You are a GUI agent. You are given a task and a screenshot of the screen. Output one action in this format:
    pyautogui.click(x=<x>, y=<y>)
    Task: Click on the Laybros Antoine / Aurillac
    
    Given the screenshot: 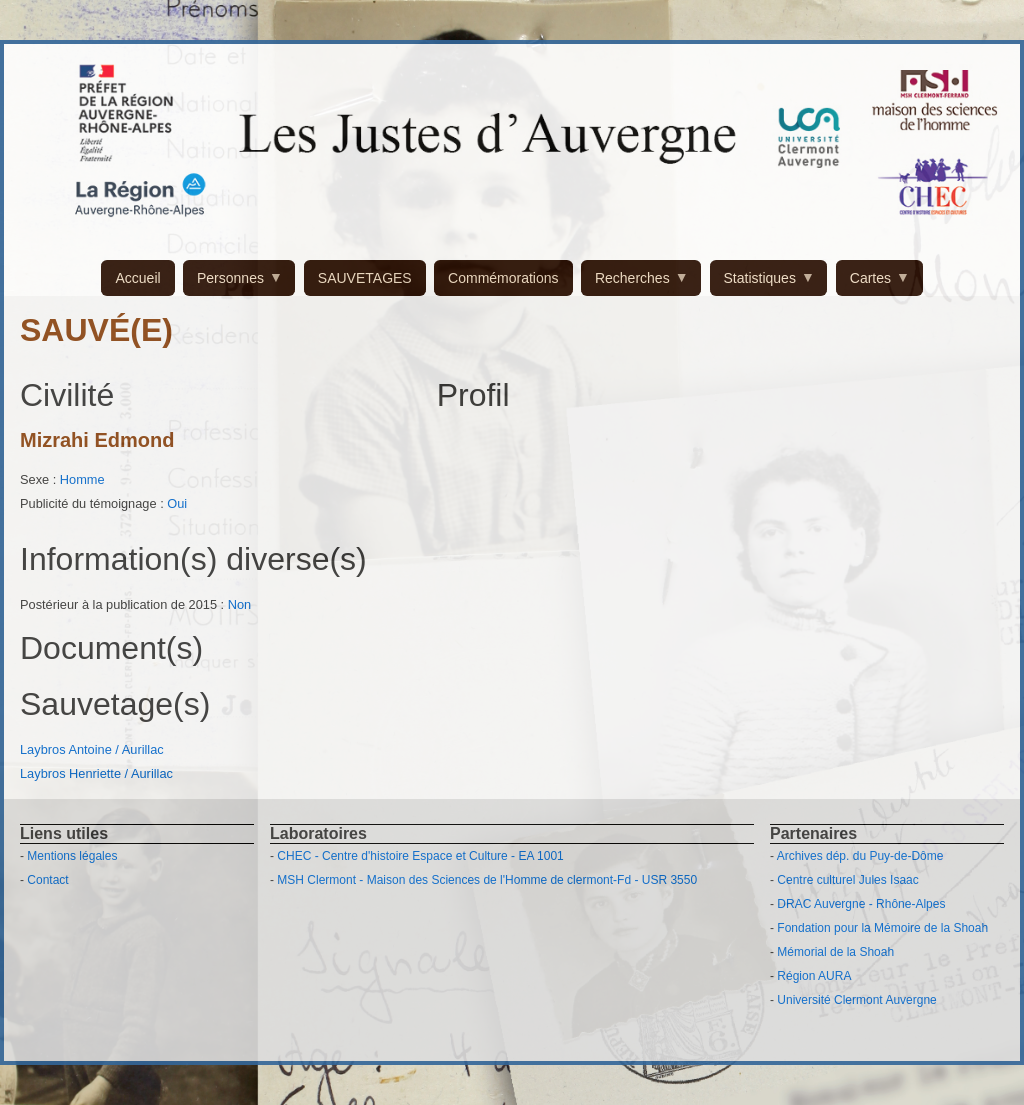 What is the action you would take?
    pyautogui.click(x=92, y=749)
    